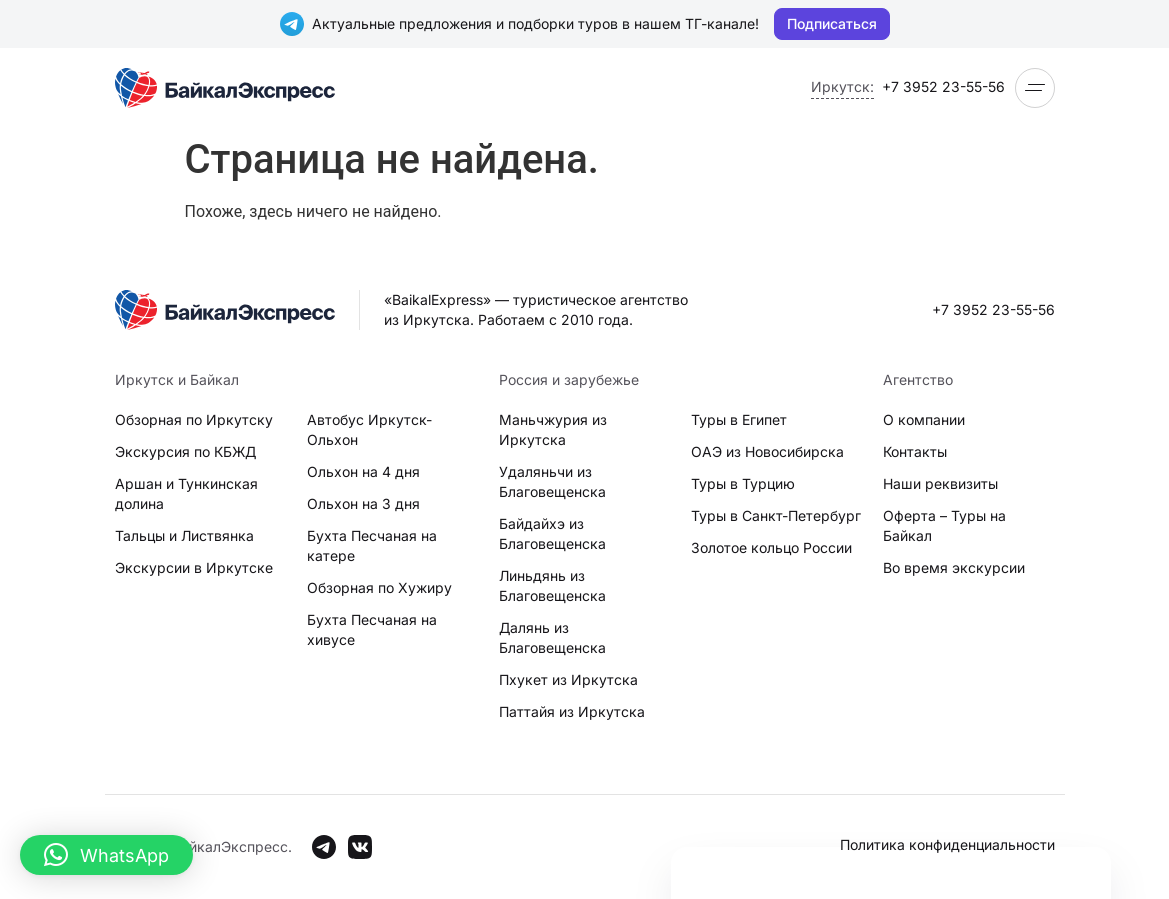 Image resolution: width=1169 pixels, height=899 pixels. I want to click on Паттайя из Иркутска, so click(572, 711).